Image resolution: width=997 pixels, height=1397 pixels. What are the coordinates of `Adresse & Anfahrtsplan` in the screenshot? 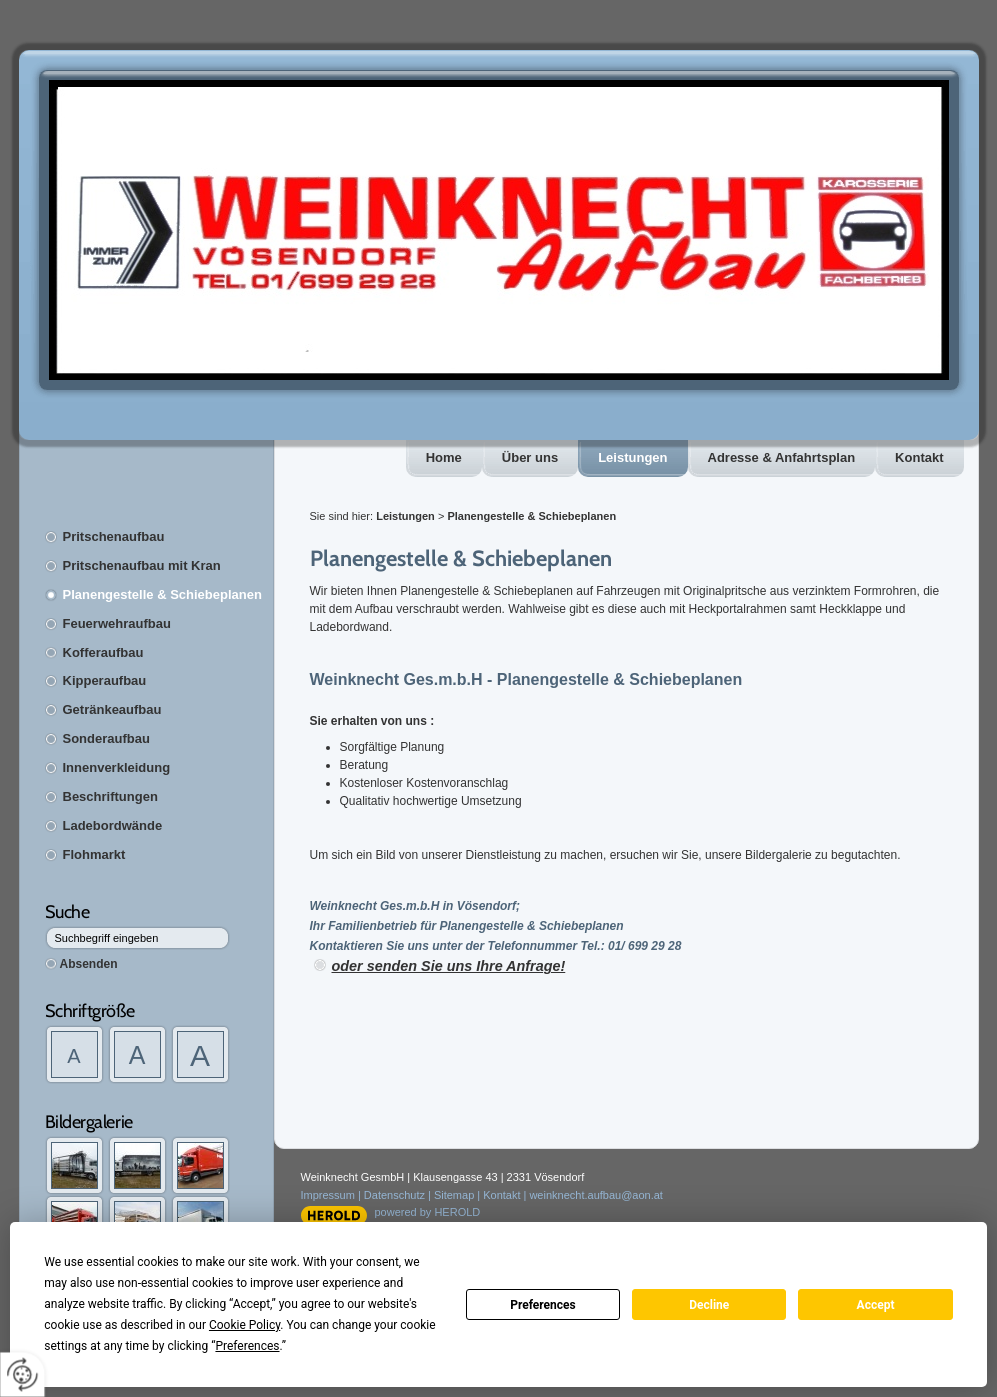 It's located at (782, 457).